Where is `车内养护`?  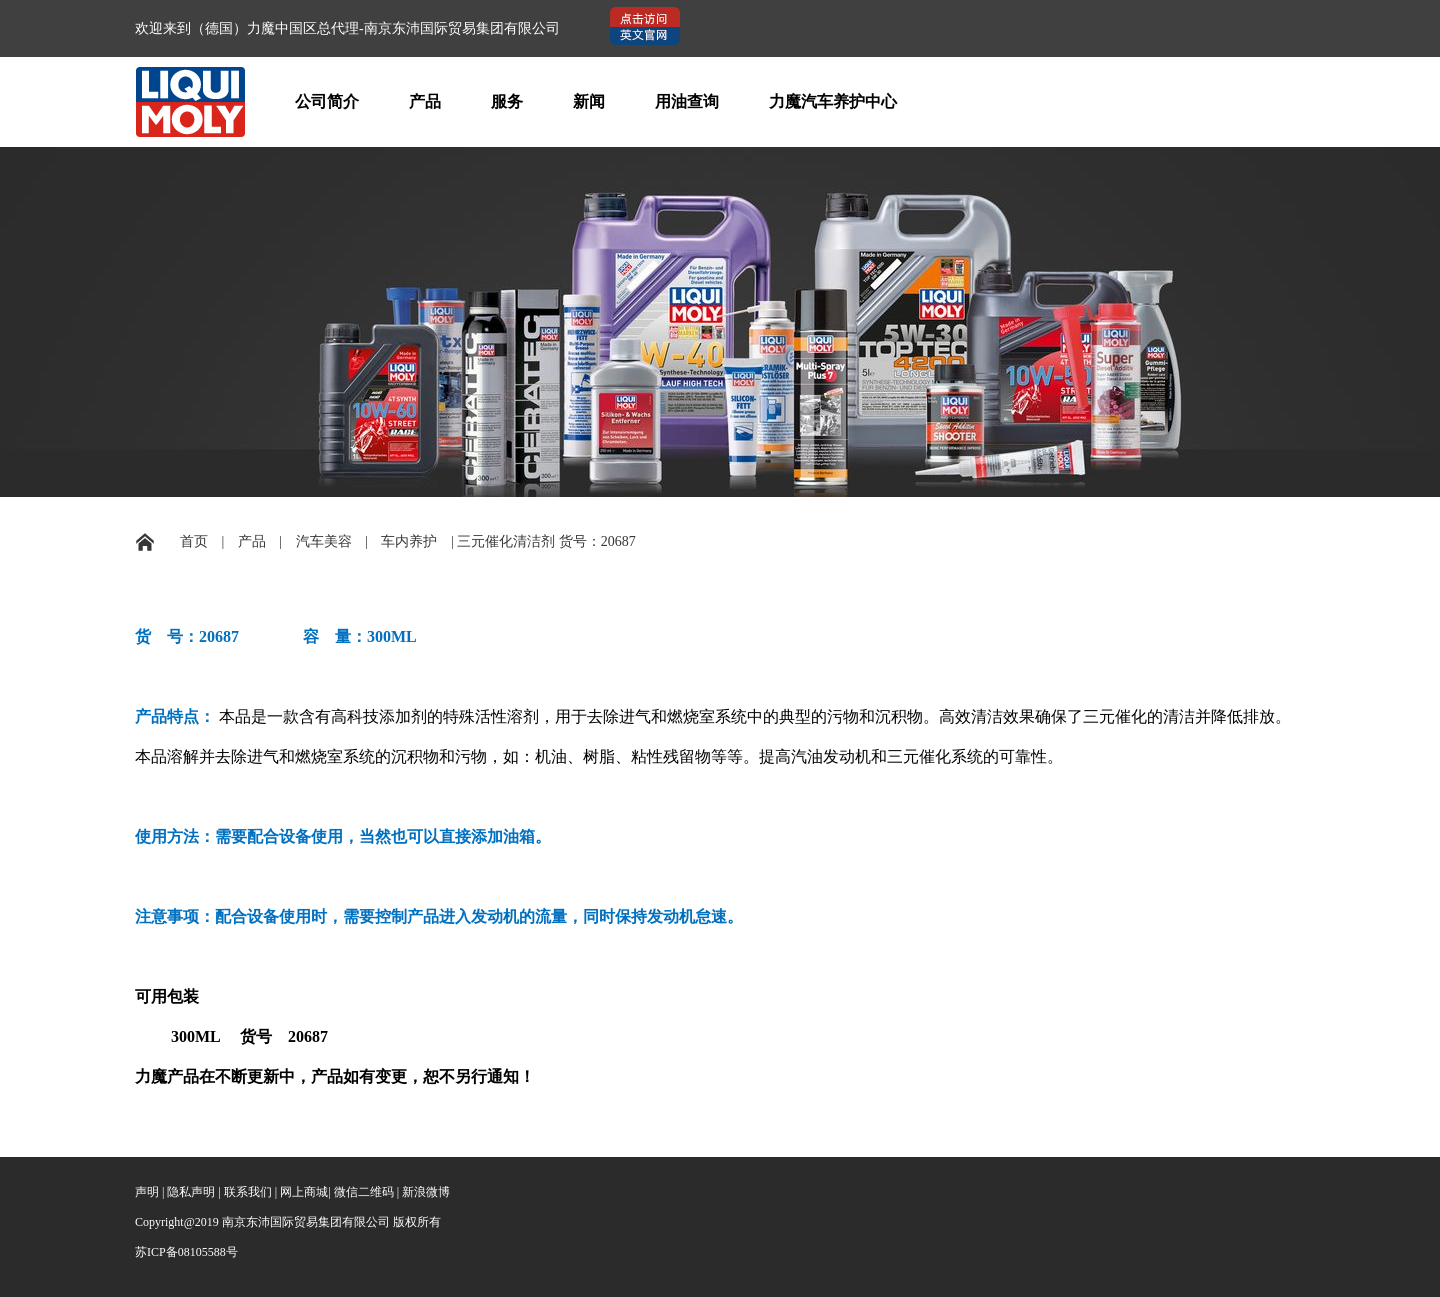
车内养护 is located at coordinates (409, 541).